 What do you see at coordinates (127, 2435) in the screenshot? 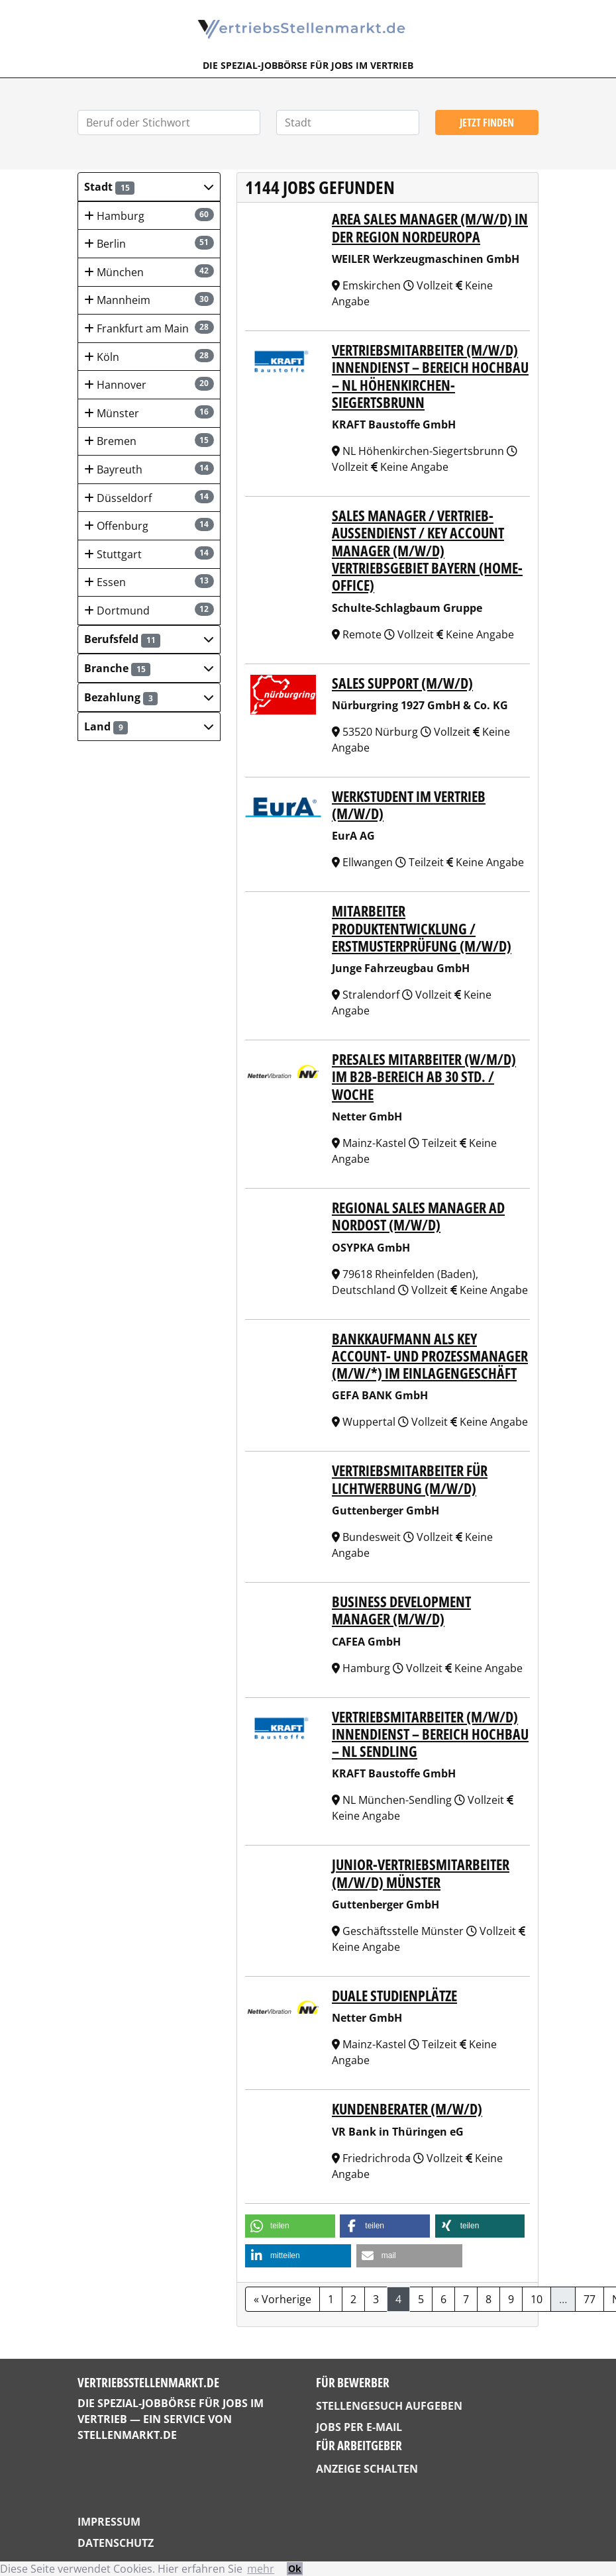
I see `StellenMarkt.de` at bounding box center [127, 2435].